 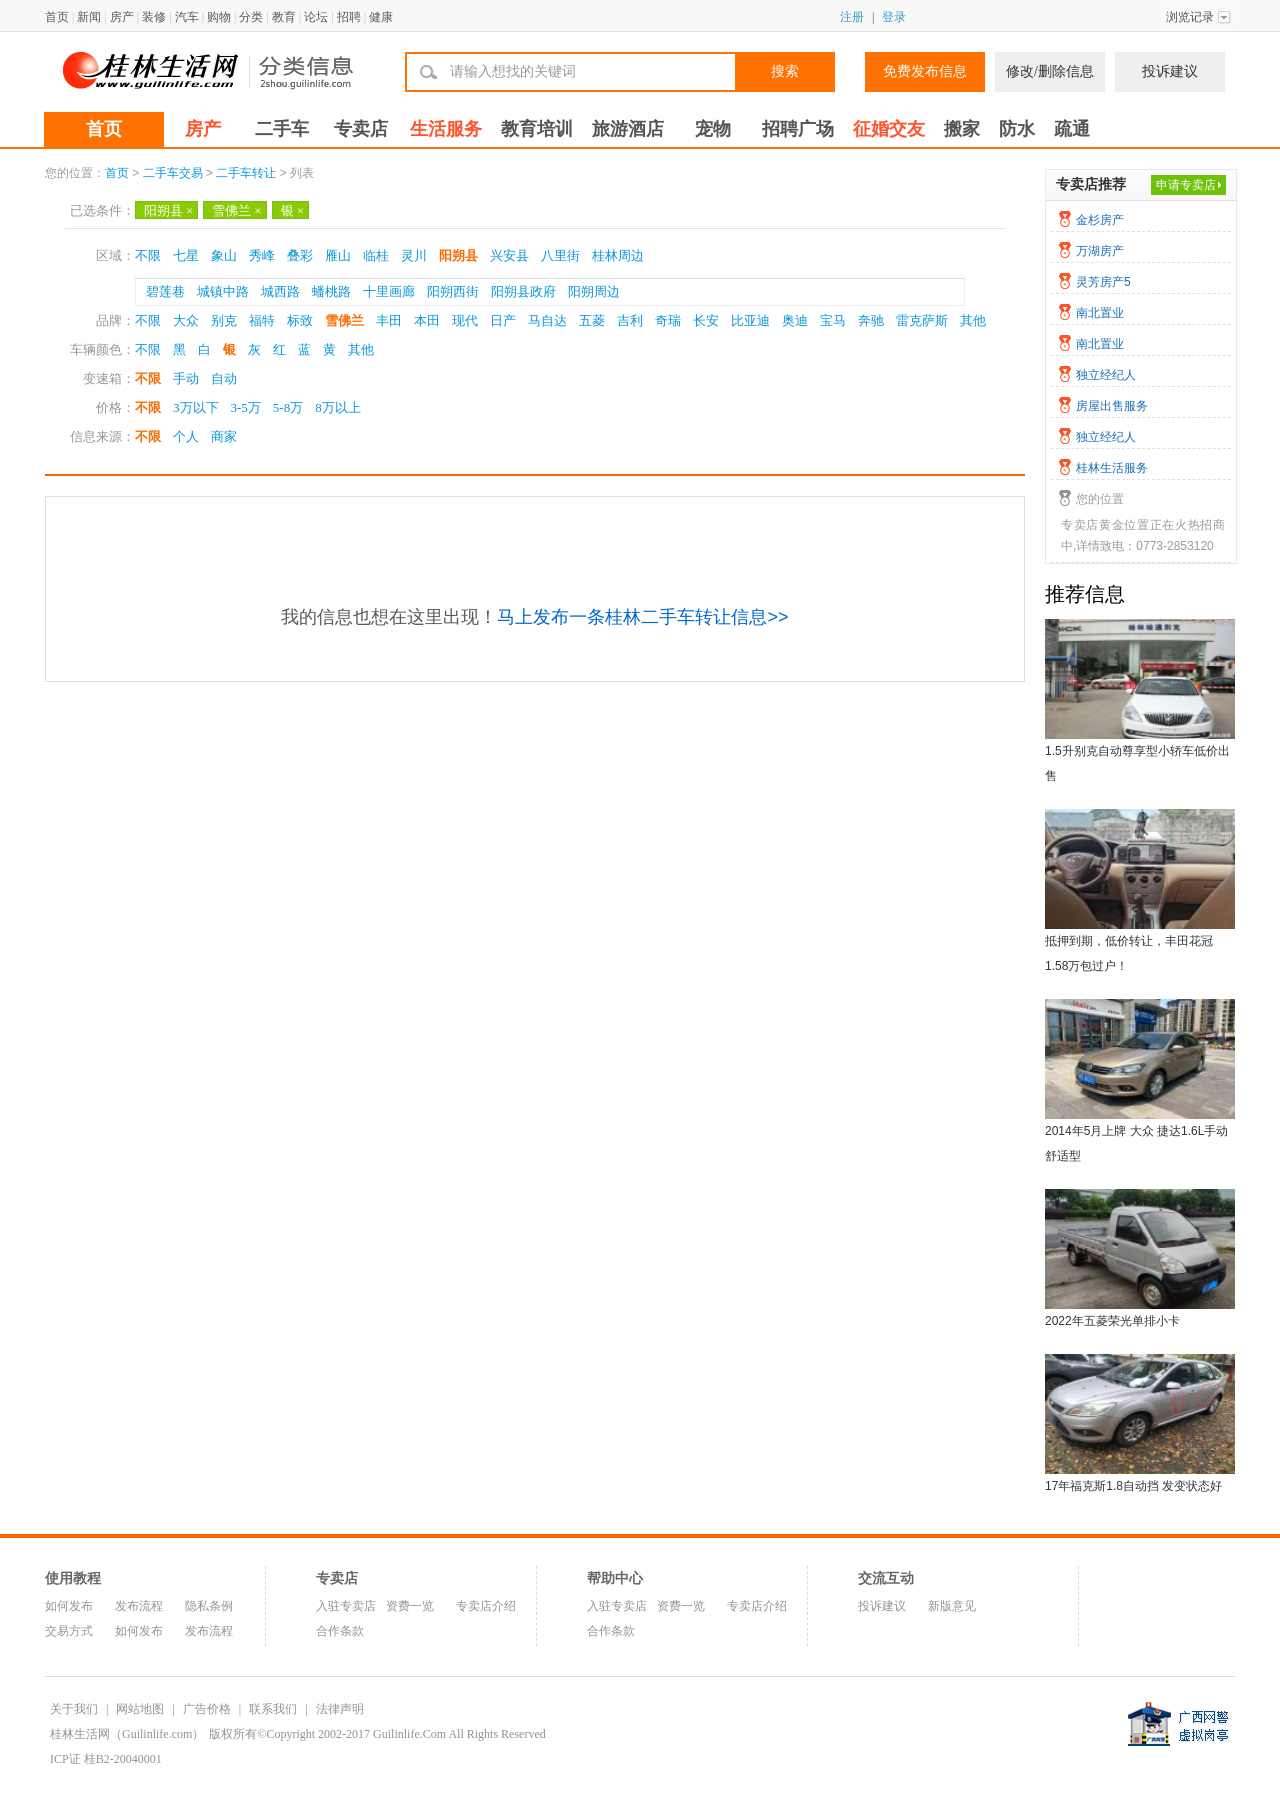 I want to click on 专卖店, so click(x=361, y=129).